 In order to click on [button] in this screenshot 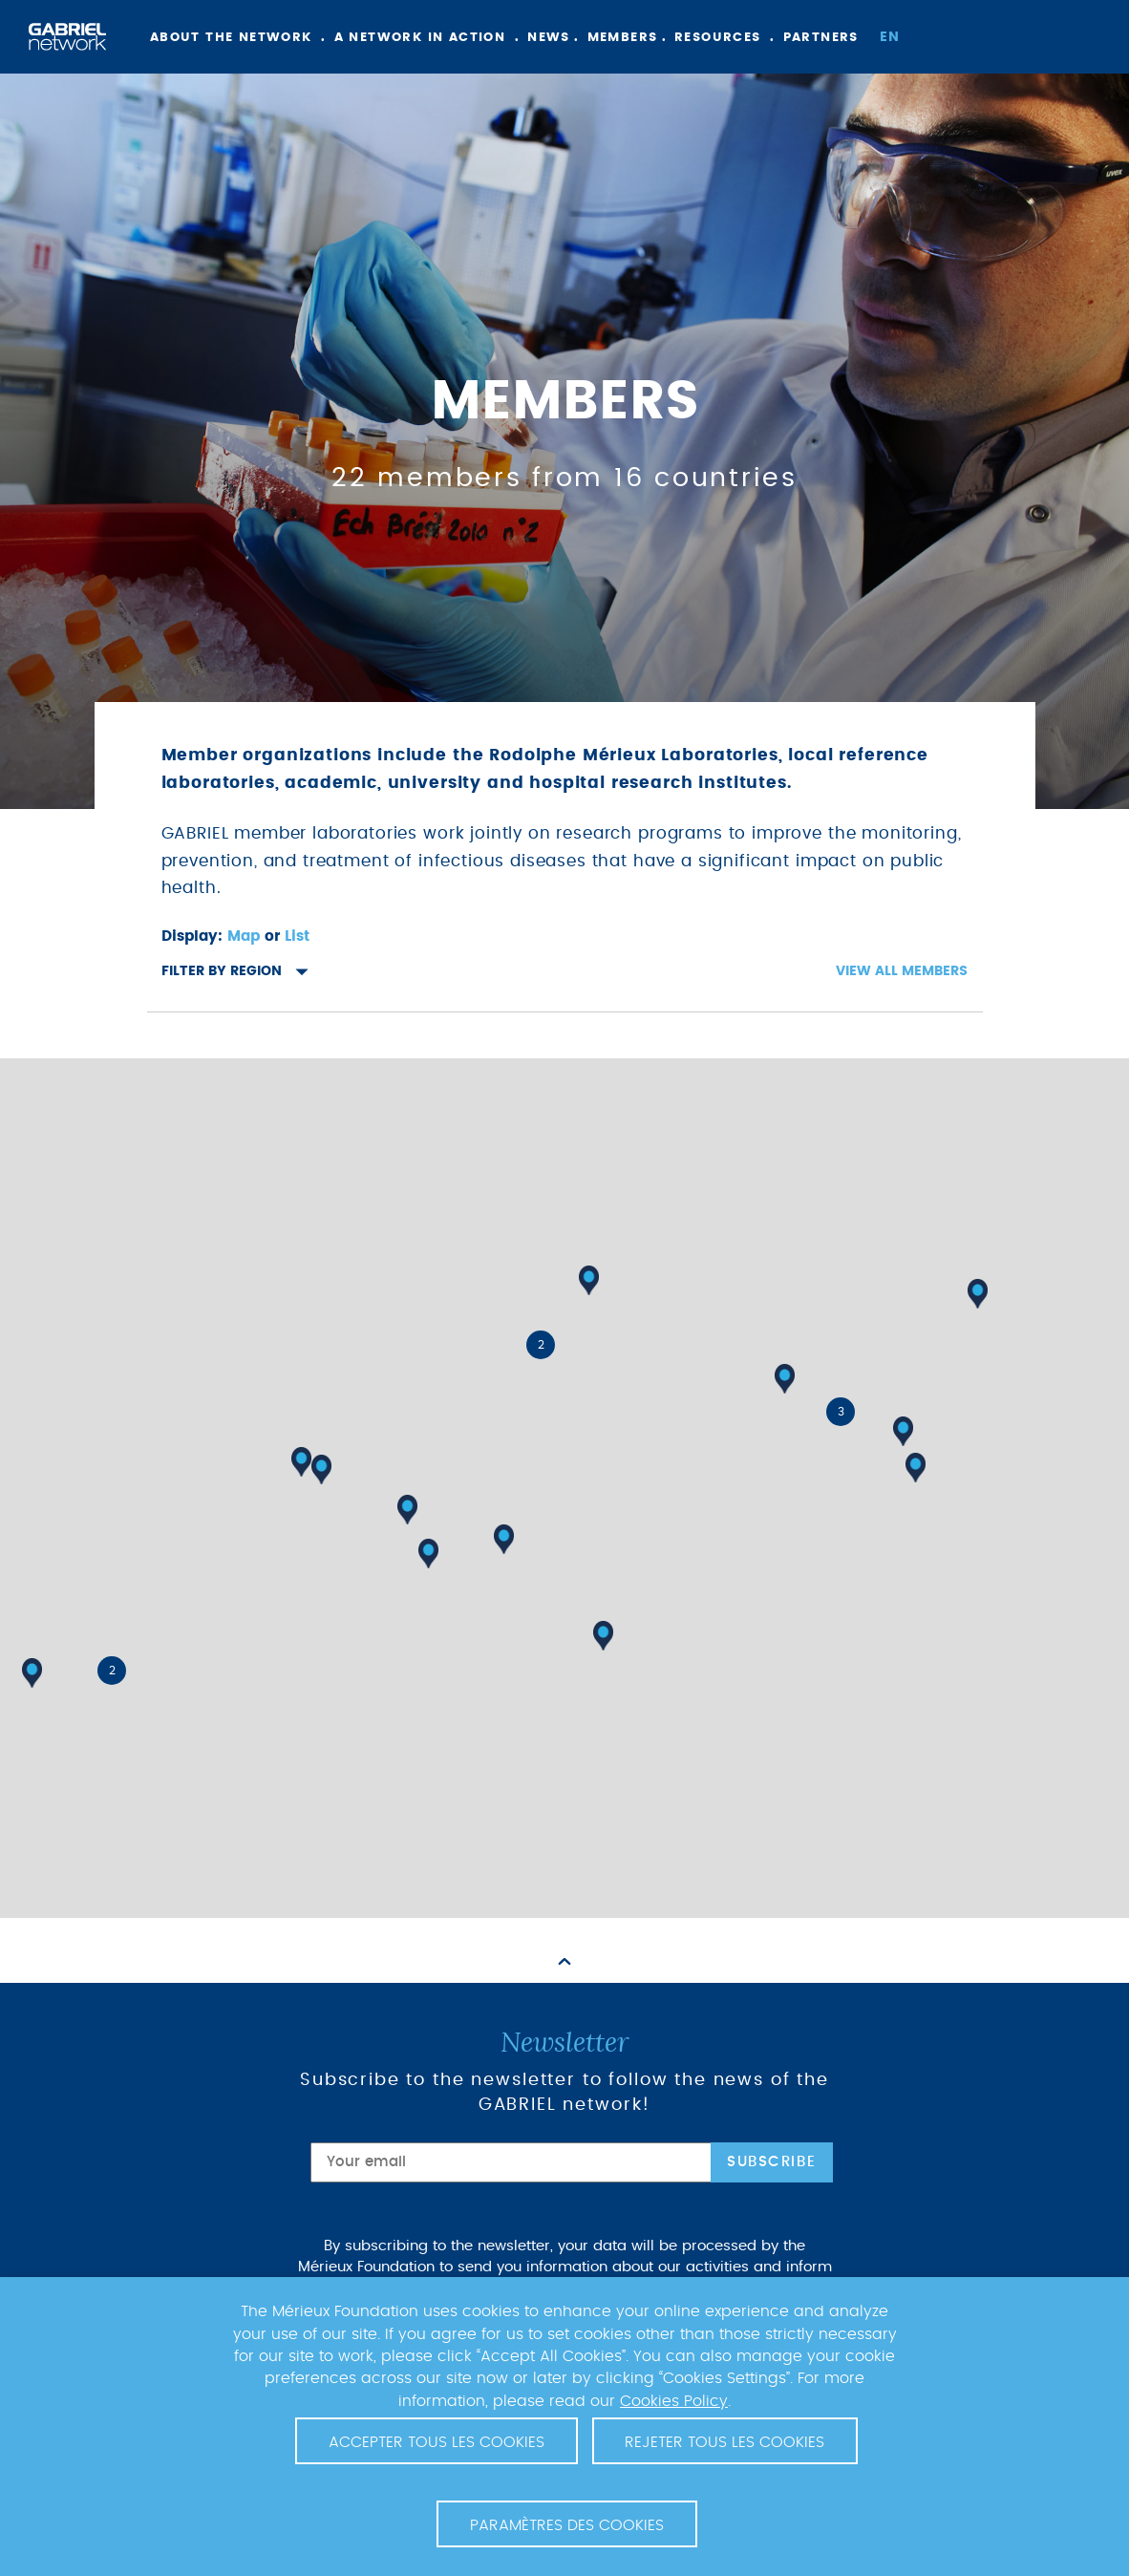, I will do `click(603, 1635)`.